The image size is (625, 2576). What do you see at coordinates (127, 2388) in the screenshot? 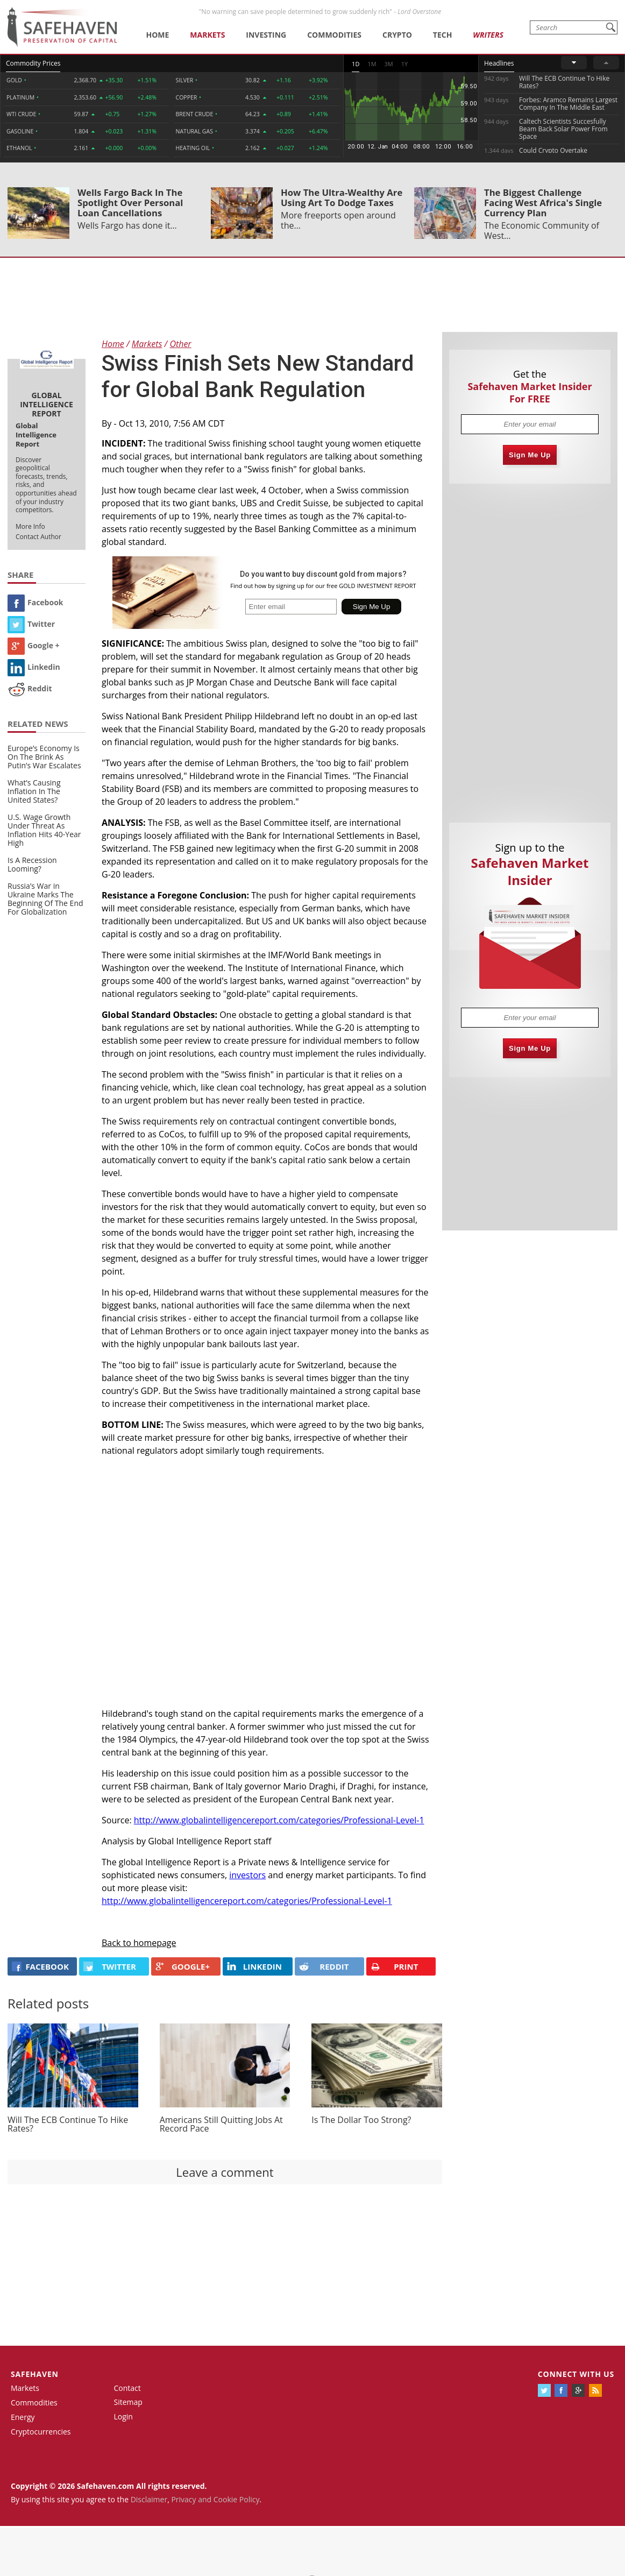
I see `Contact` at bounding box center [127, 2388].